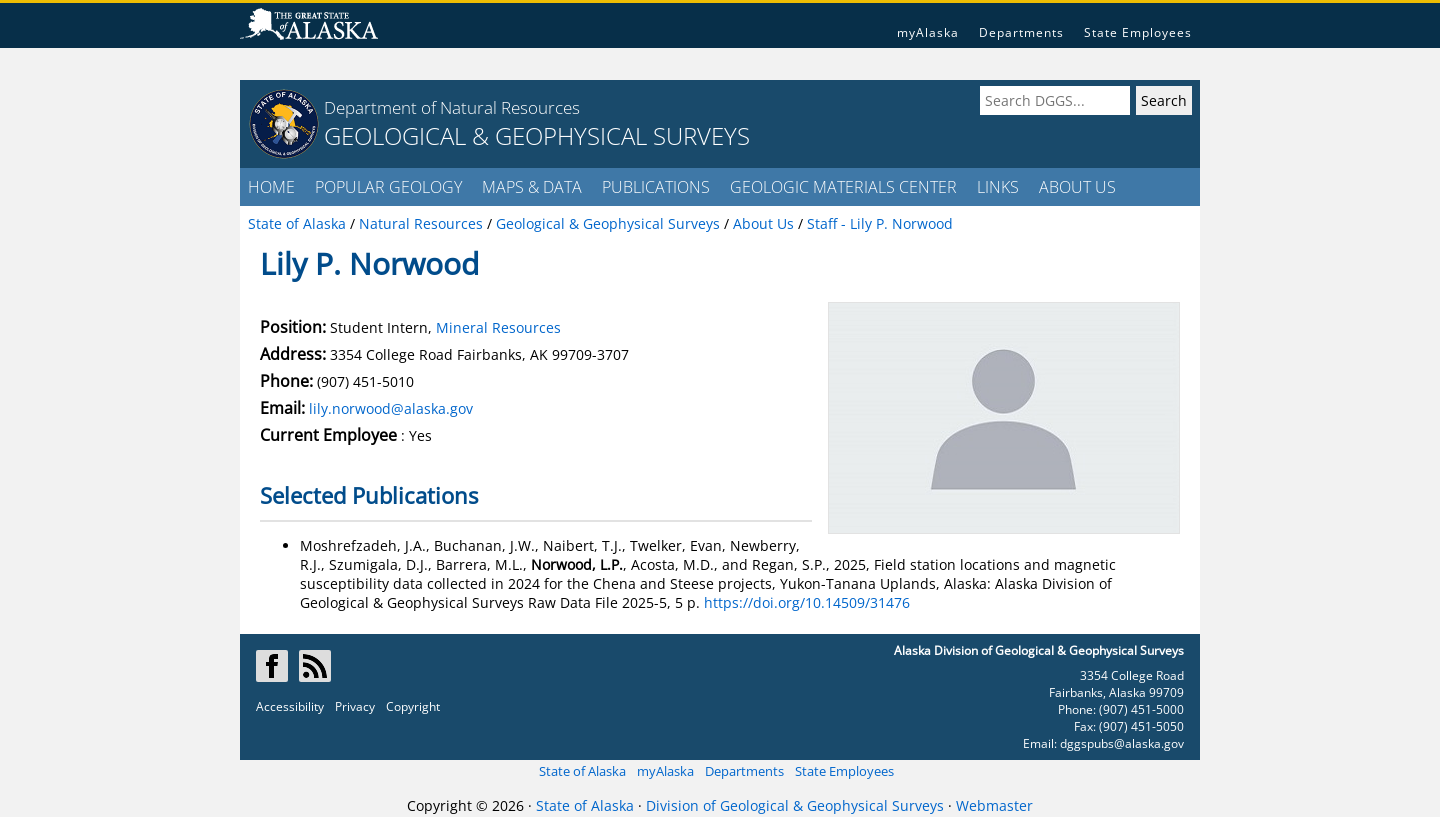 The image size is (1440, 817). I want to click on ABOUT US, so click(1077, 187).